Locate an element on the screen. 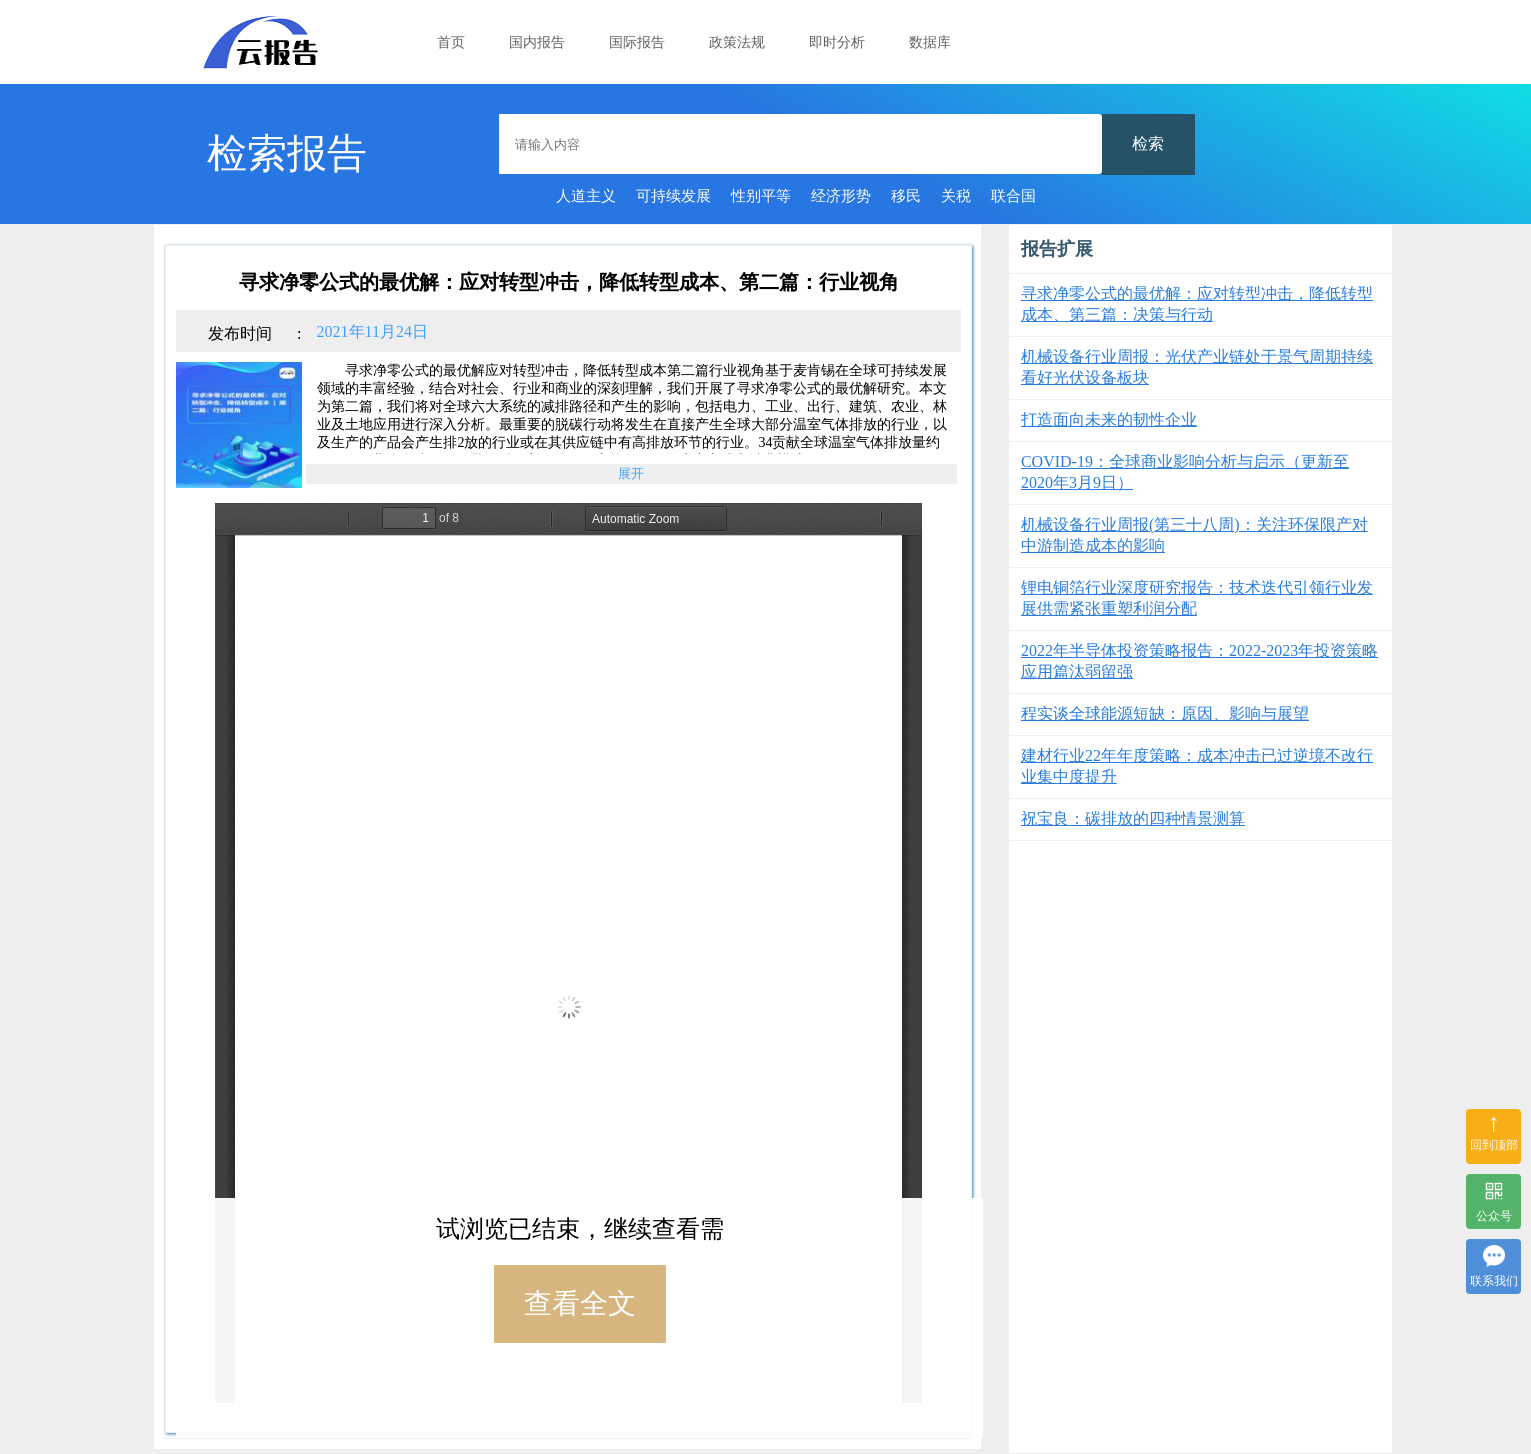 This screenshot has width=1531, height=1454. 数据库 is located at coordinates (930, 42).